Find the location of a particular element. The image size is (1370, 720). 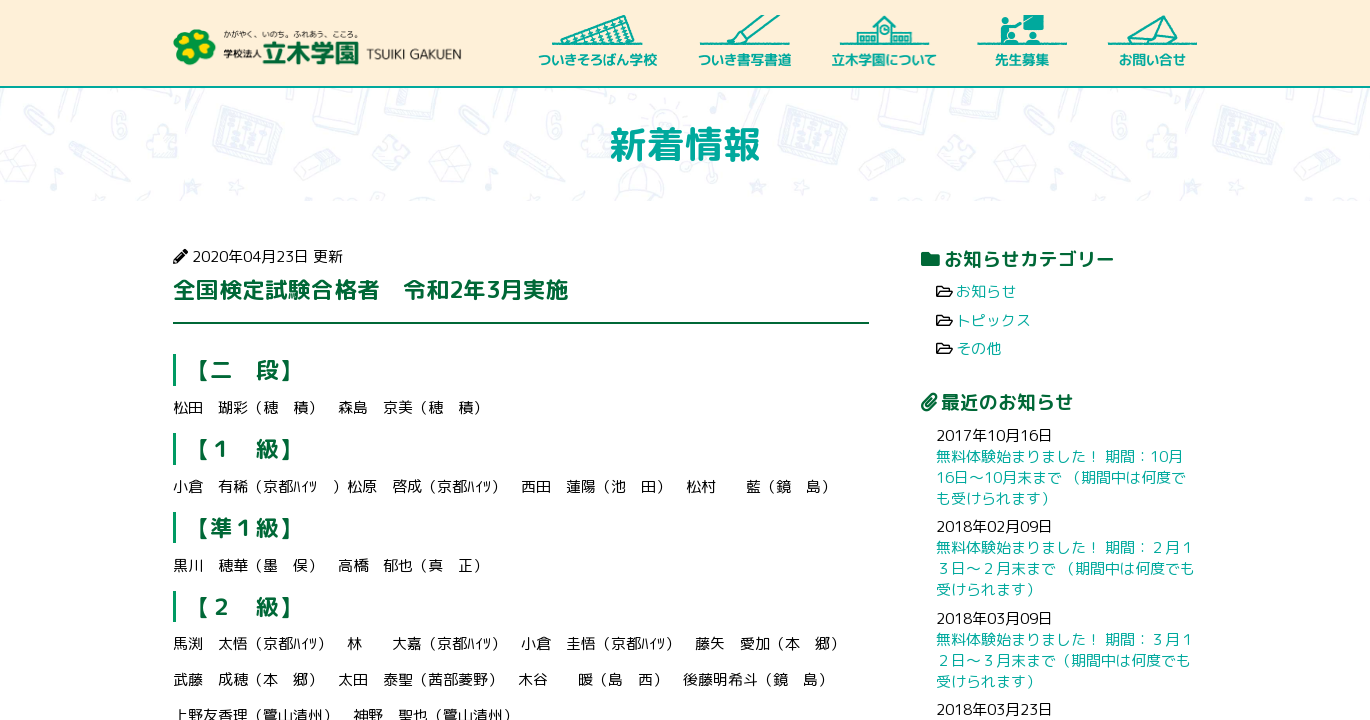

お知らせ is located at coordinates (986, 291).